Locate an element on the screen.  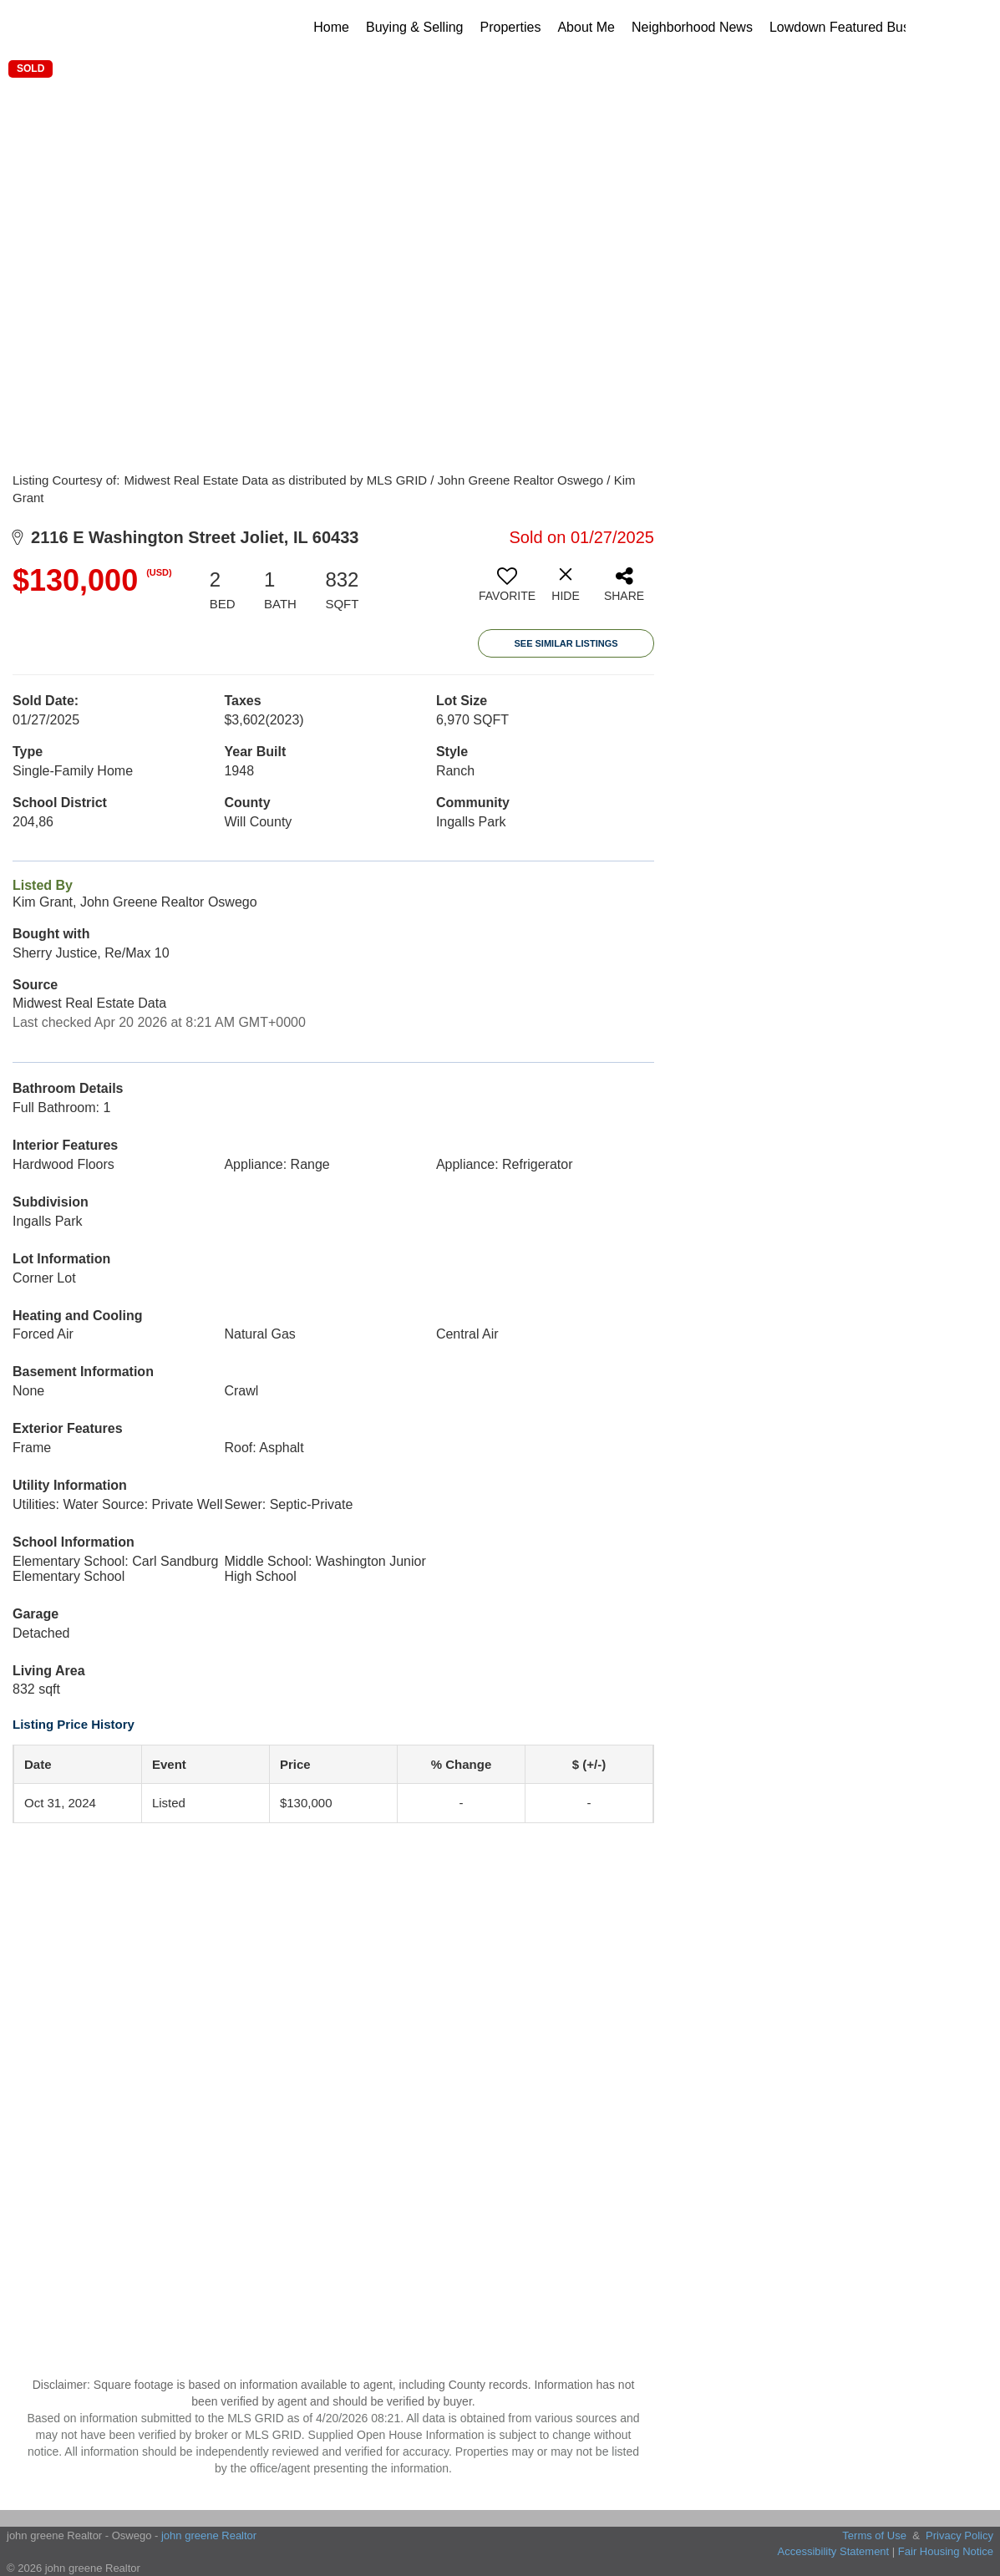
About Me is located at coordinates (585, 27).